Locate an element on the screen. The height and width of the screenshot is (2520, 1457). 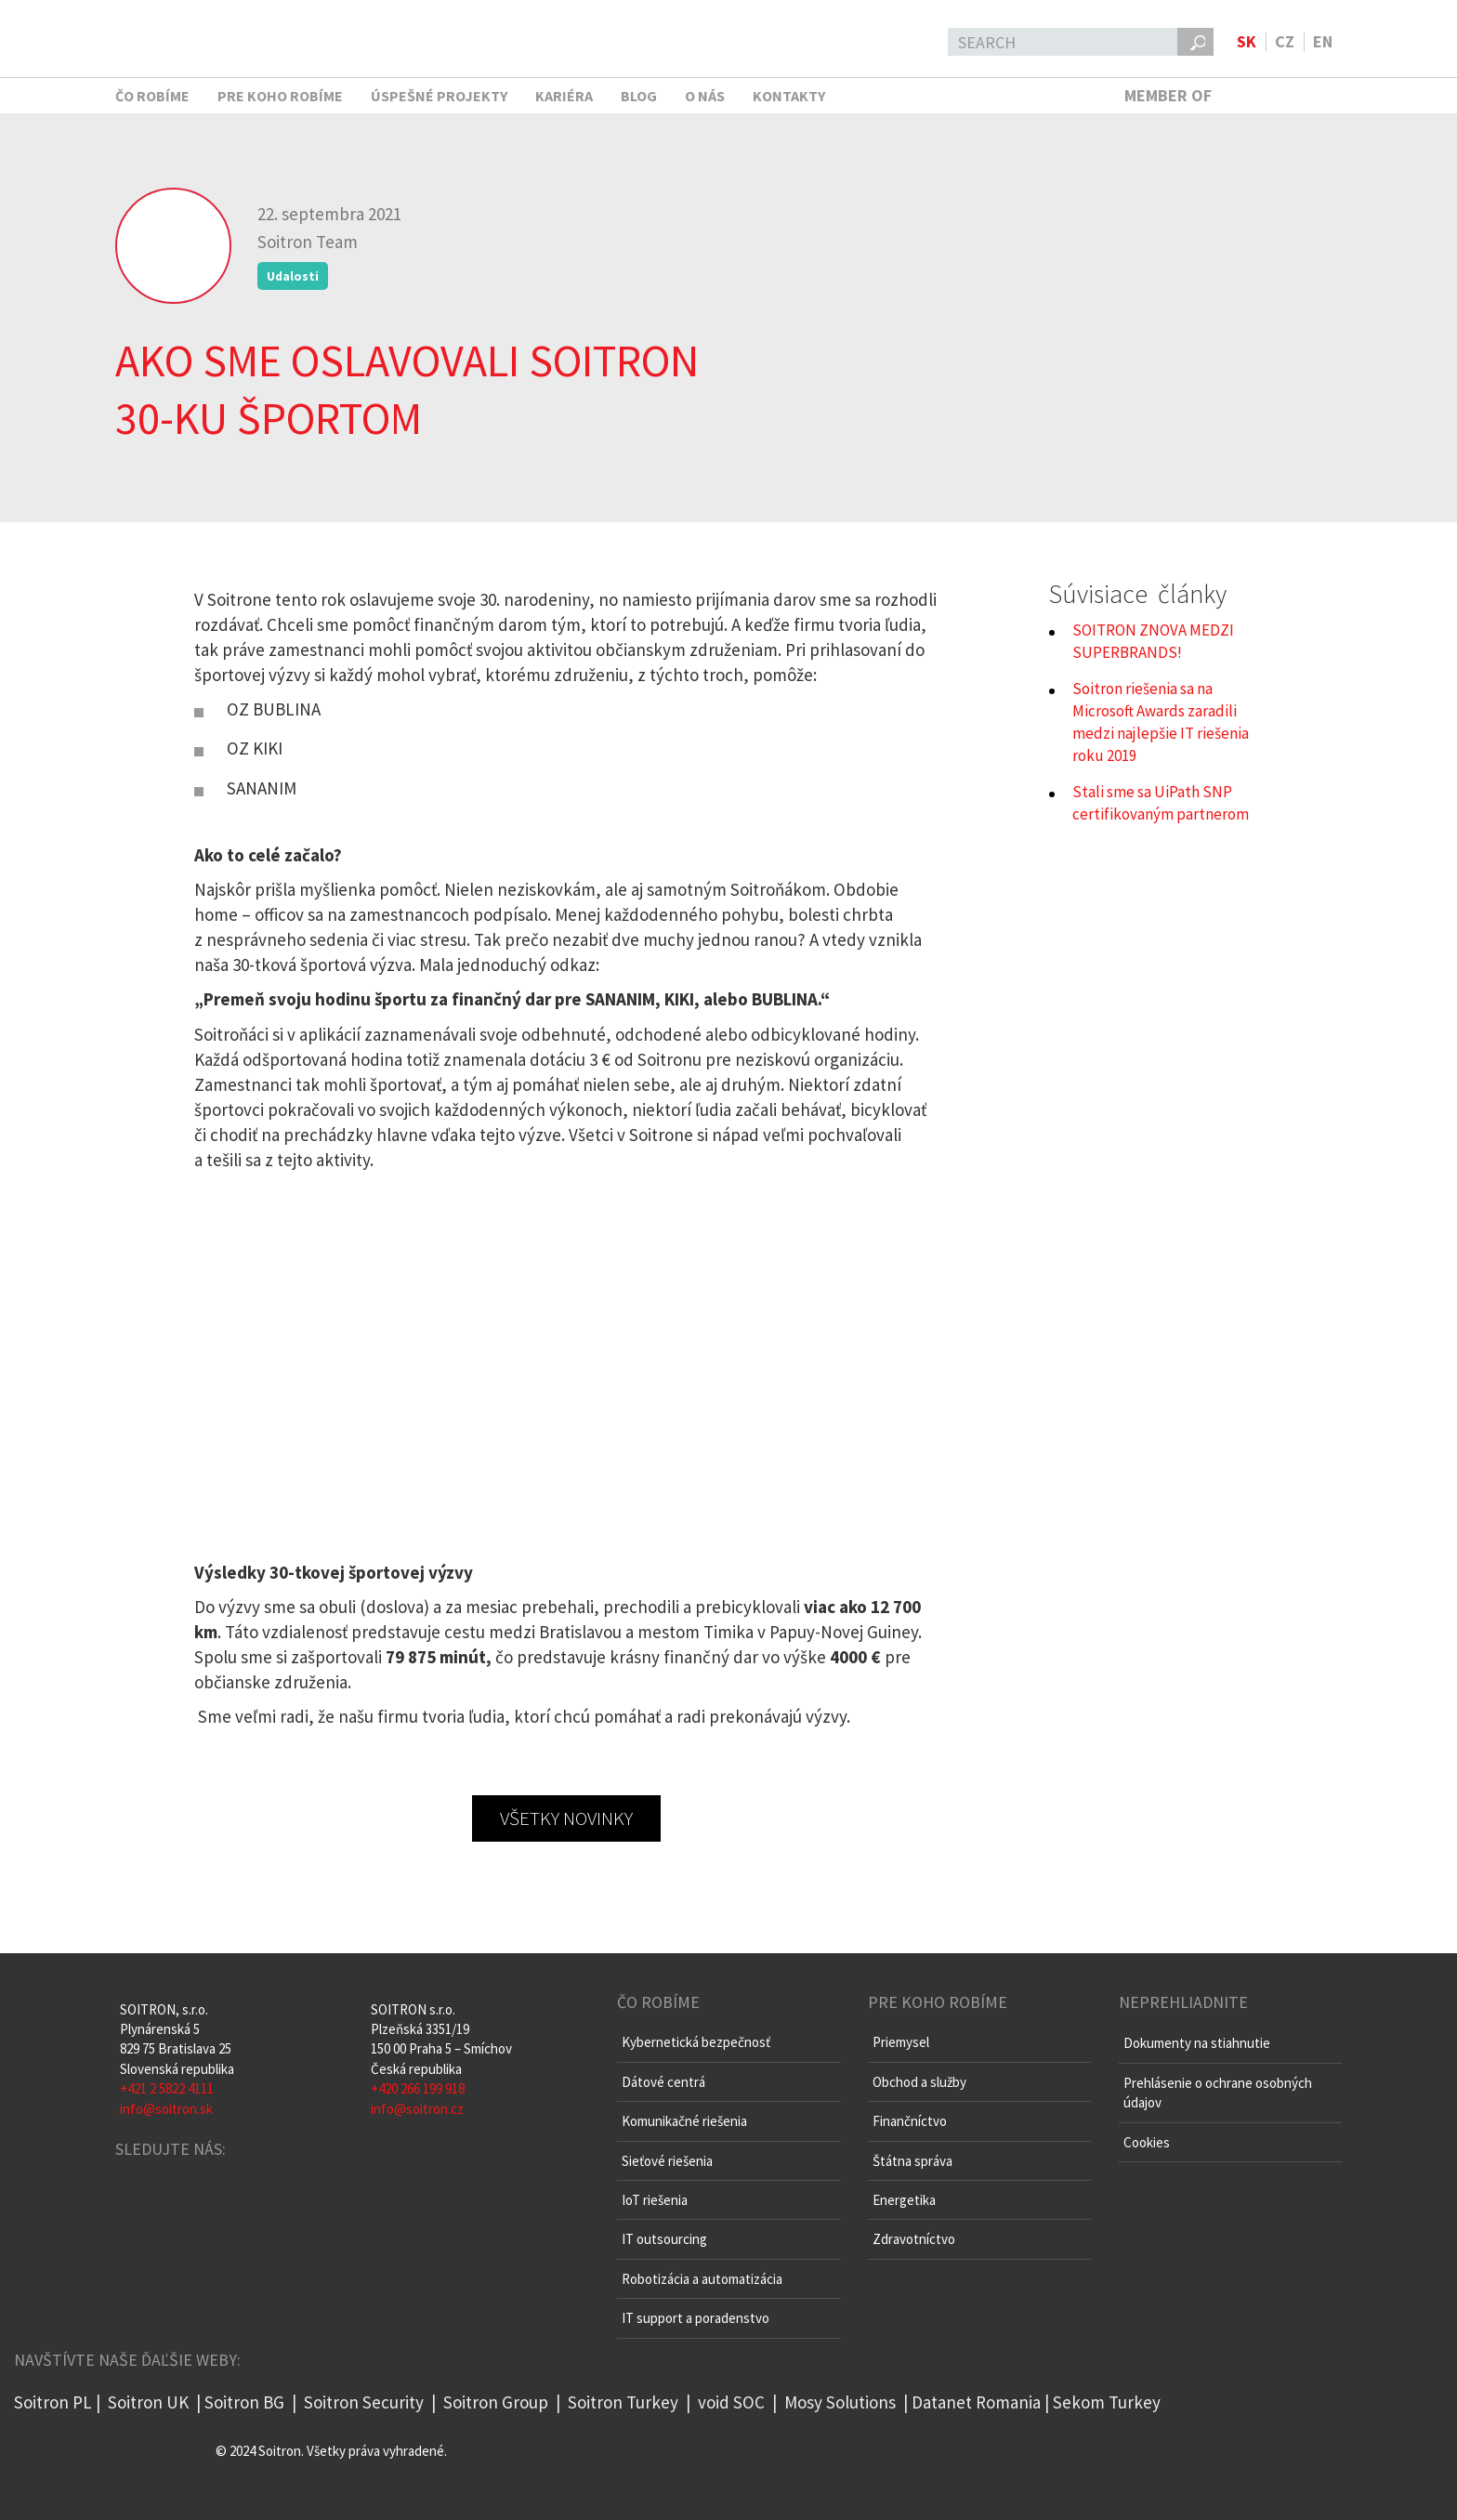
Prehlásenie o ochrane osobných údajov is located at coordinates (1217, 2092).